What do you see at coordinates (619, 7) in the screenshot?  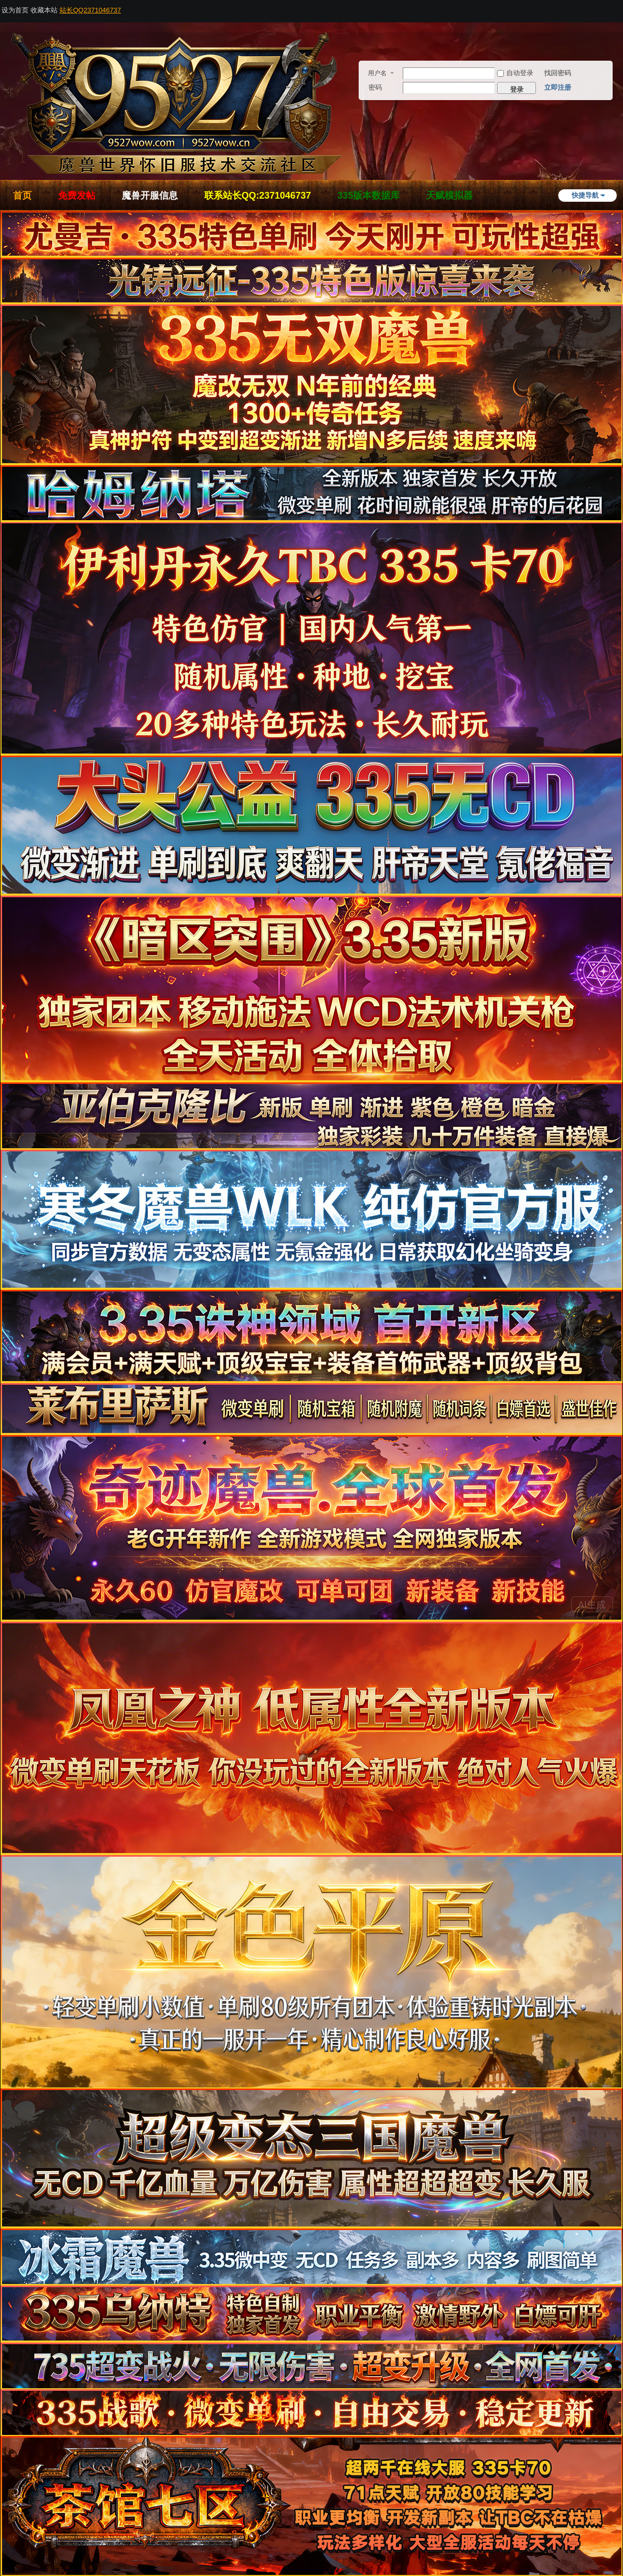 I see `开启辅助访问` at bounding box center [619, 7].